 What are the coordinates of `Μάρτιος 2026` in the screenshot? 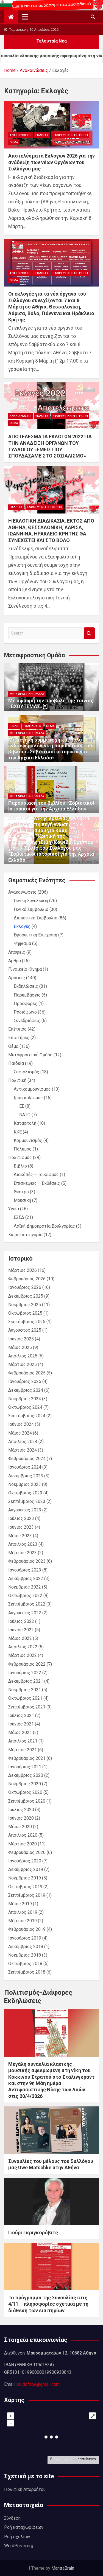 It's located at (22, 1270).